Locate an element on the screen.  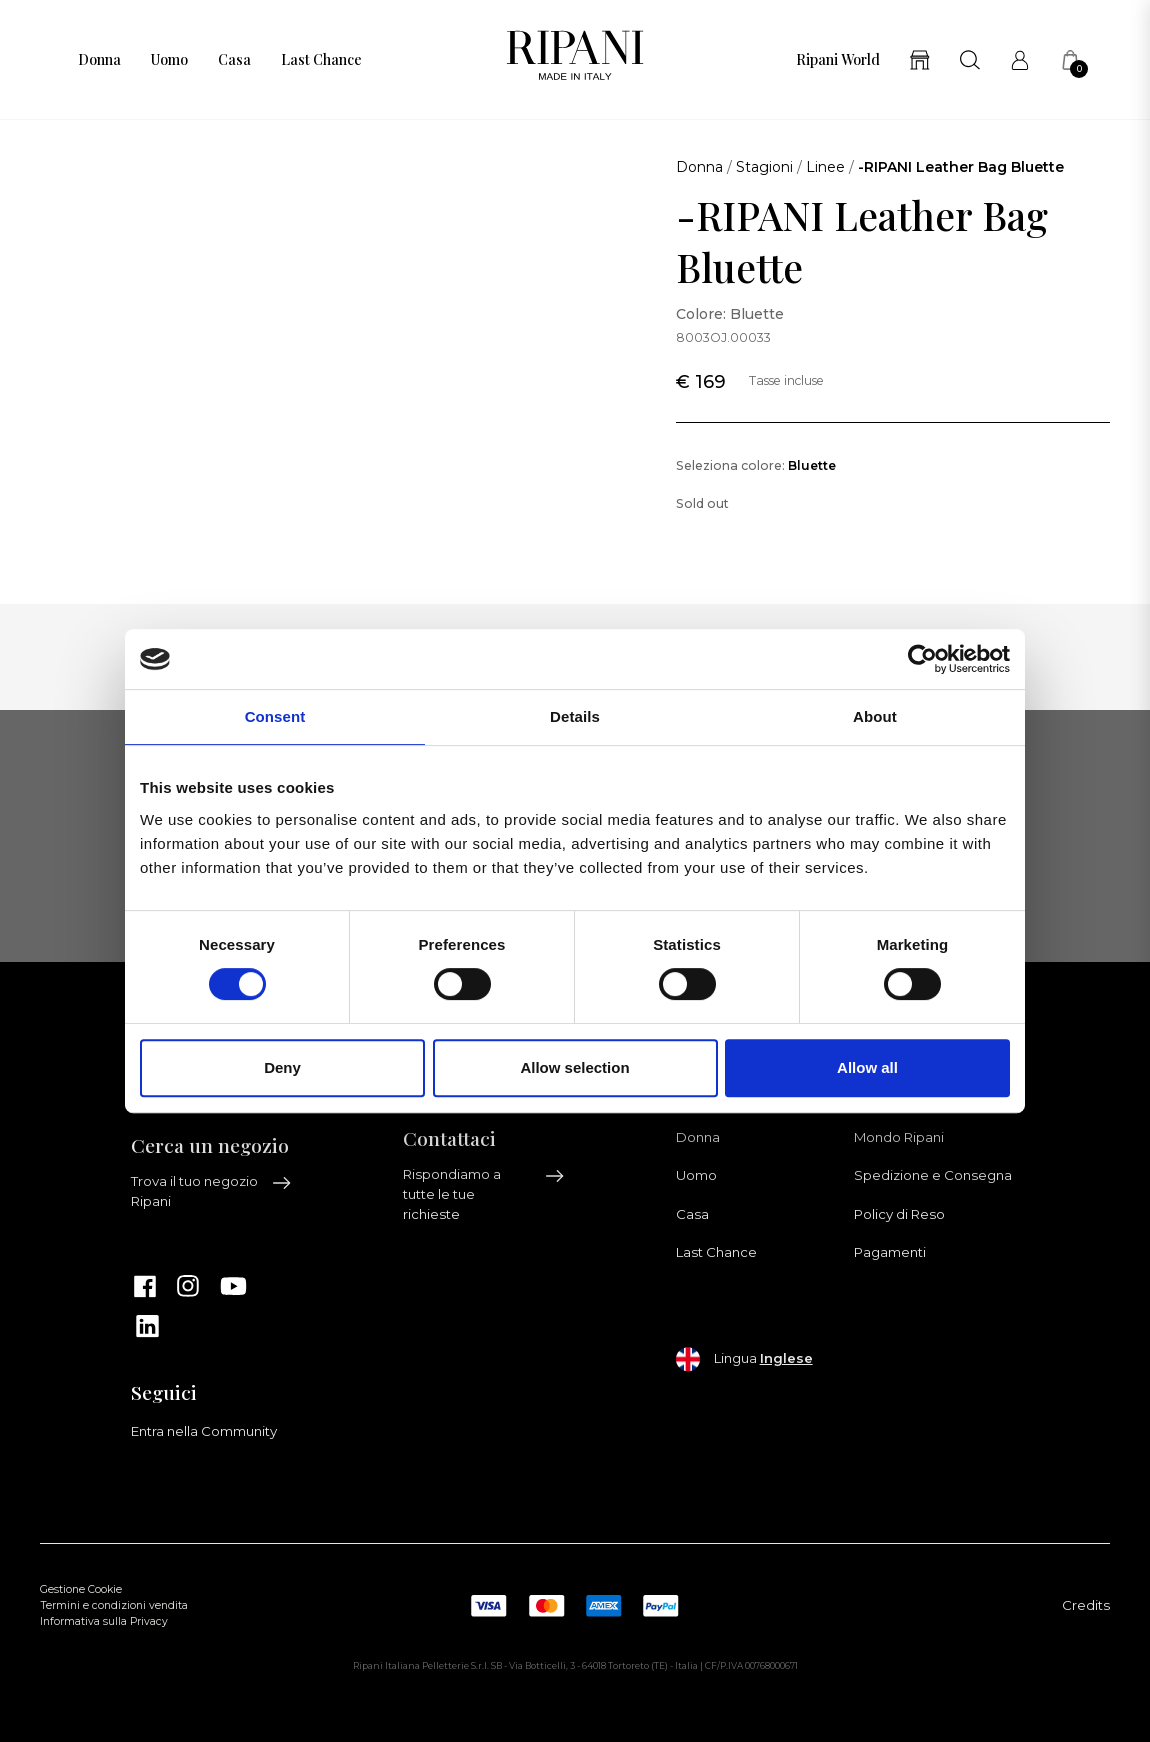
Inglese is located at coordinates (786, 1358).